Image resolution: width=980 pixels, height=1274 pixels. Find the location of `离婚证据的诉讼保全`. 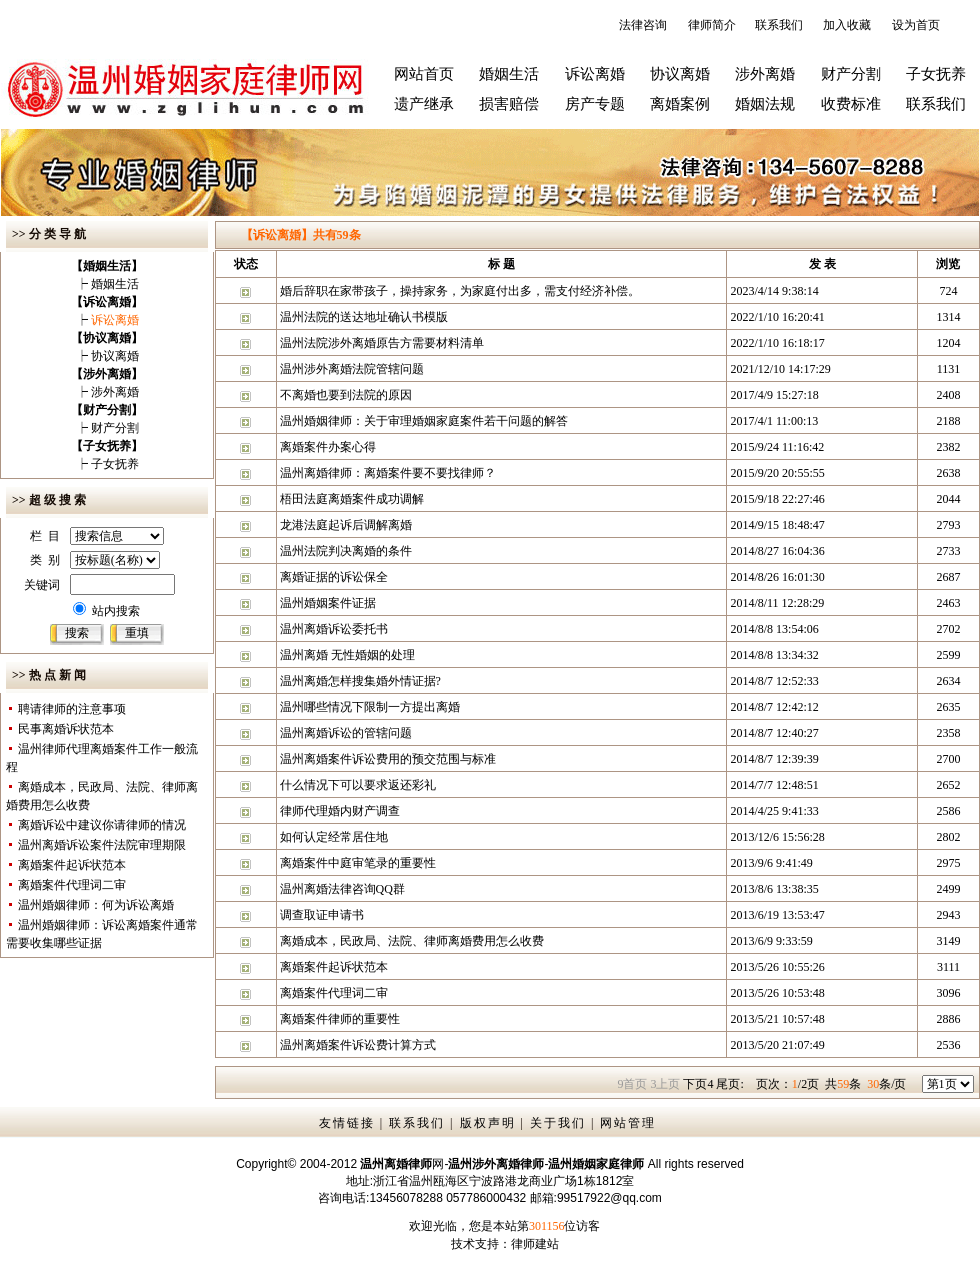

离婚证据的诉讼保全 is located at coordinates (334, 577).